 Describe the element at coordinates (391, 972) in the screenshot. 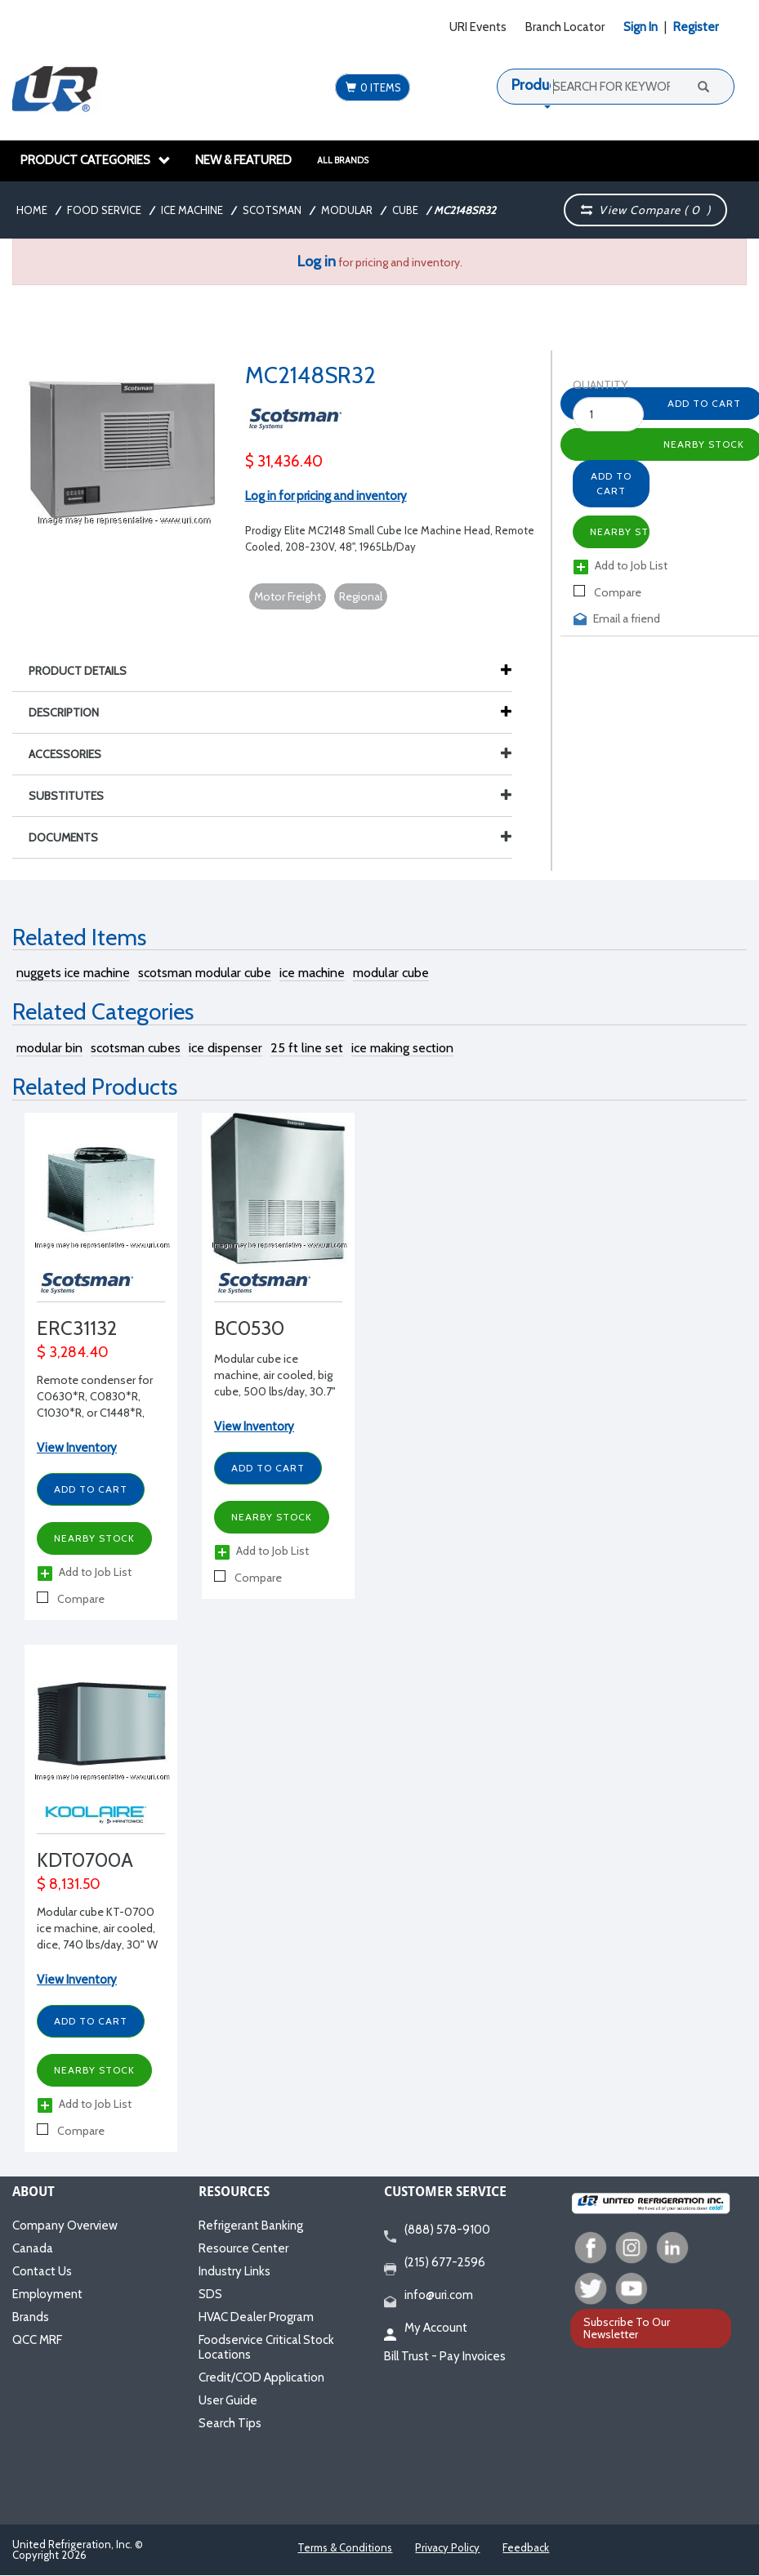

I see `modular cube` at that location.